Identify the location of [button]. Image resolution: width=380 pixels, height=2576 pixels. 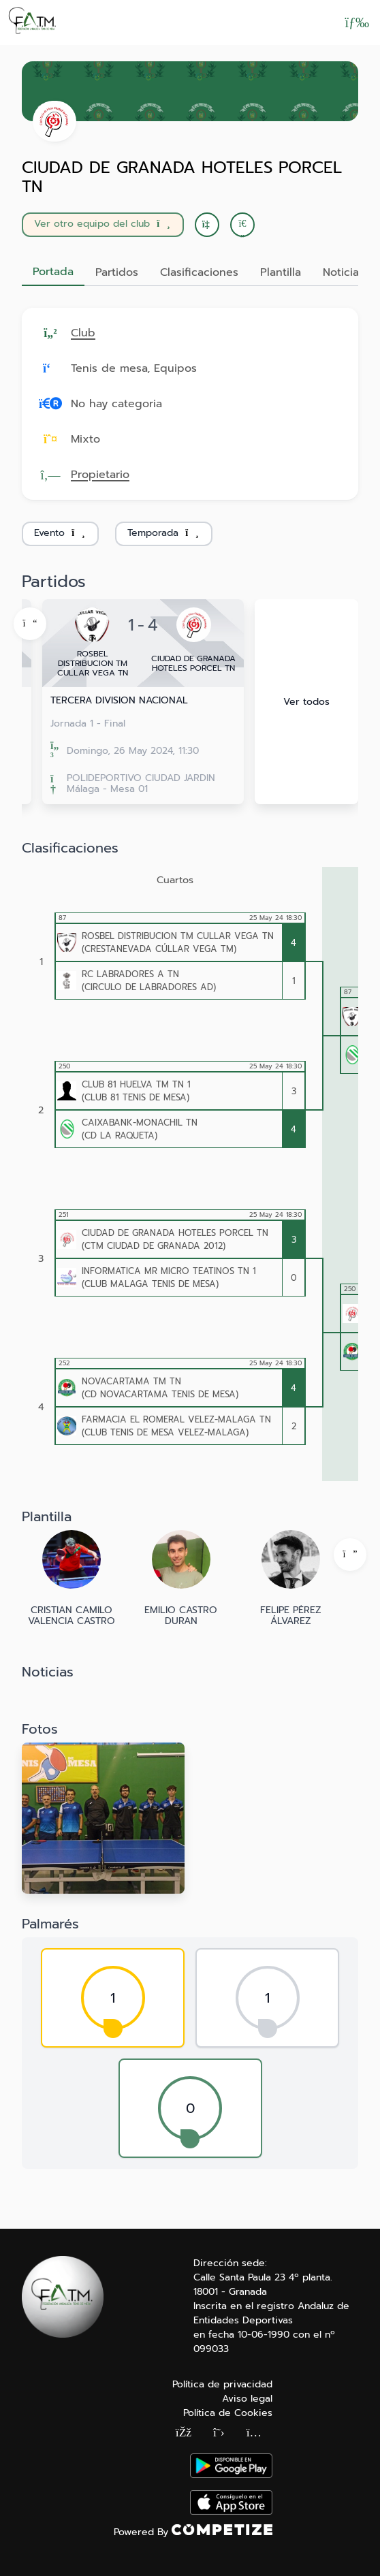
(242, 224).